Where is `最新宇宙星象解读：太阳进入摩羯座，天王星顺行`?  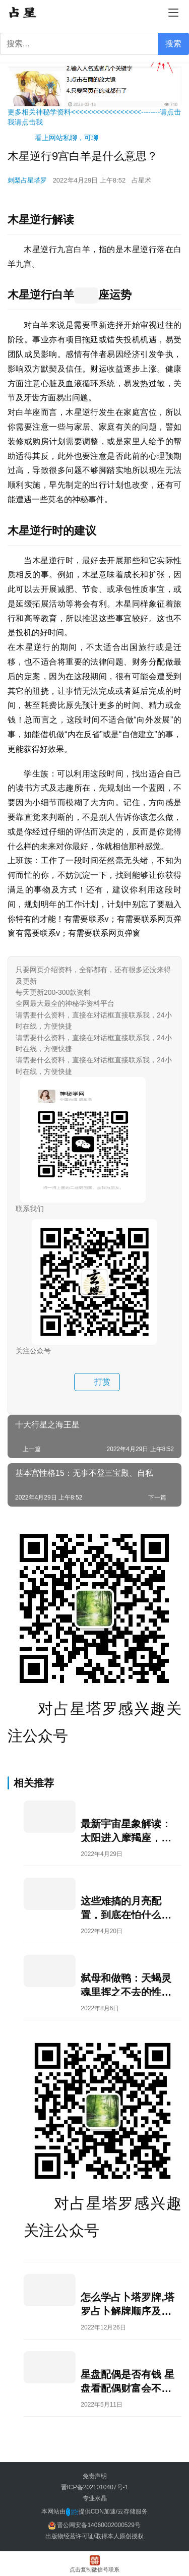 最新宇宙星象解读：太阳进入摩羯座，天王星顺行 is located at coordinates (126, 1830).